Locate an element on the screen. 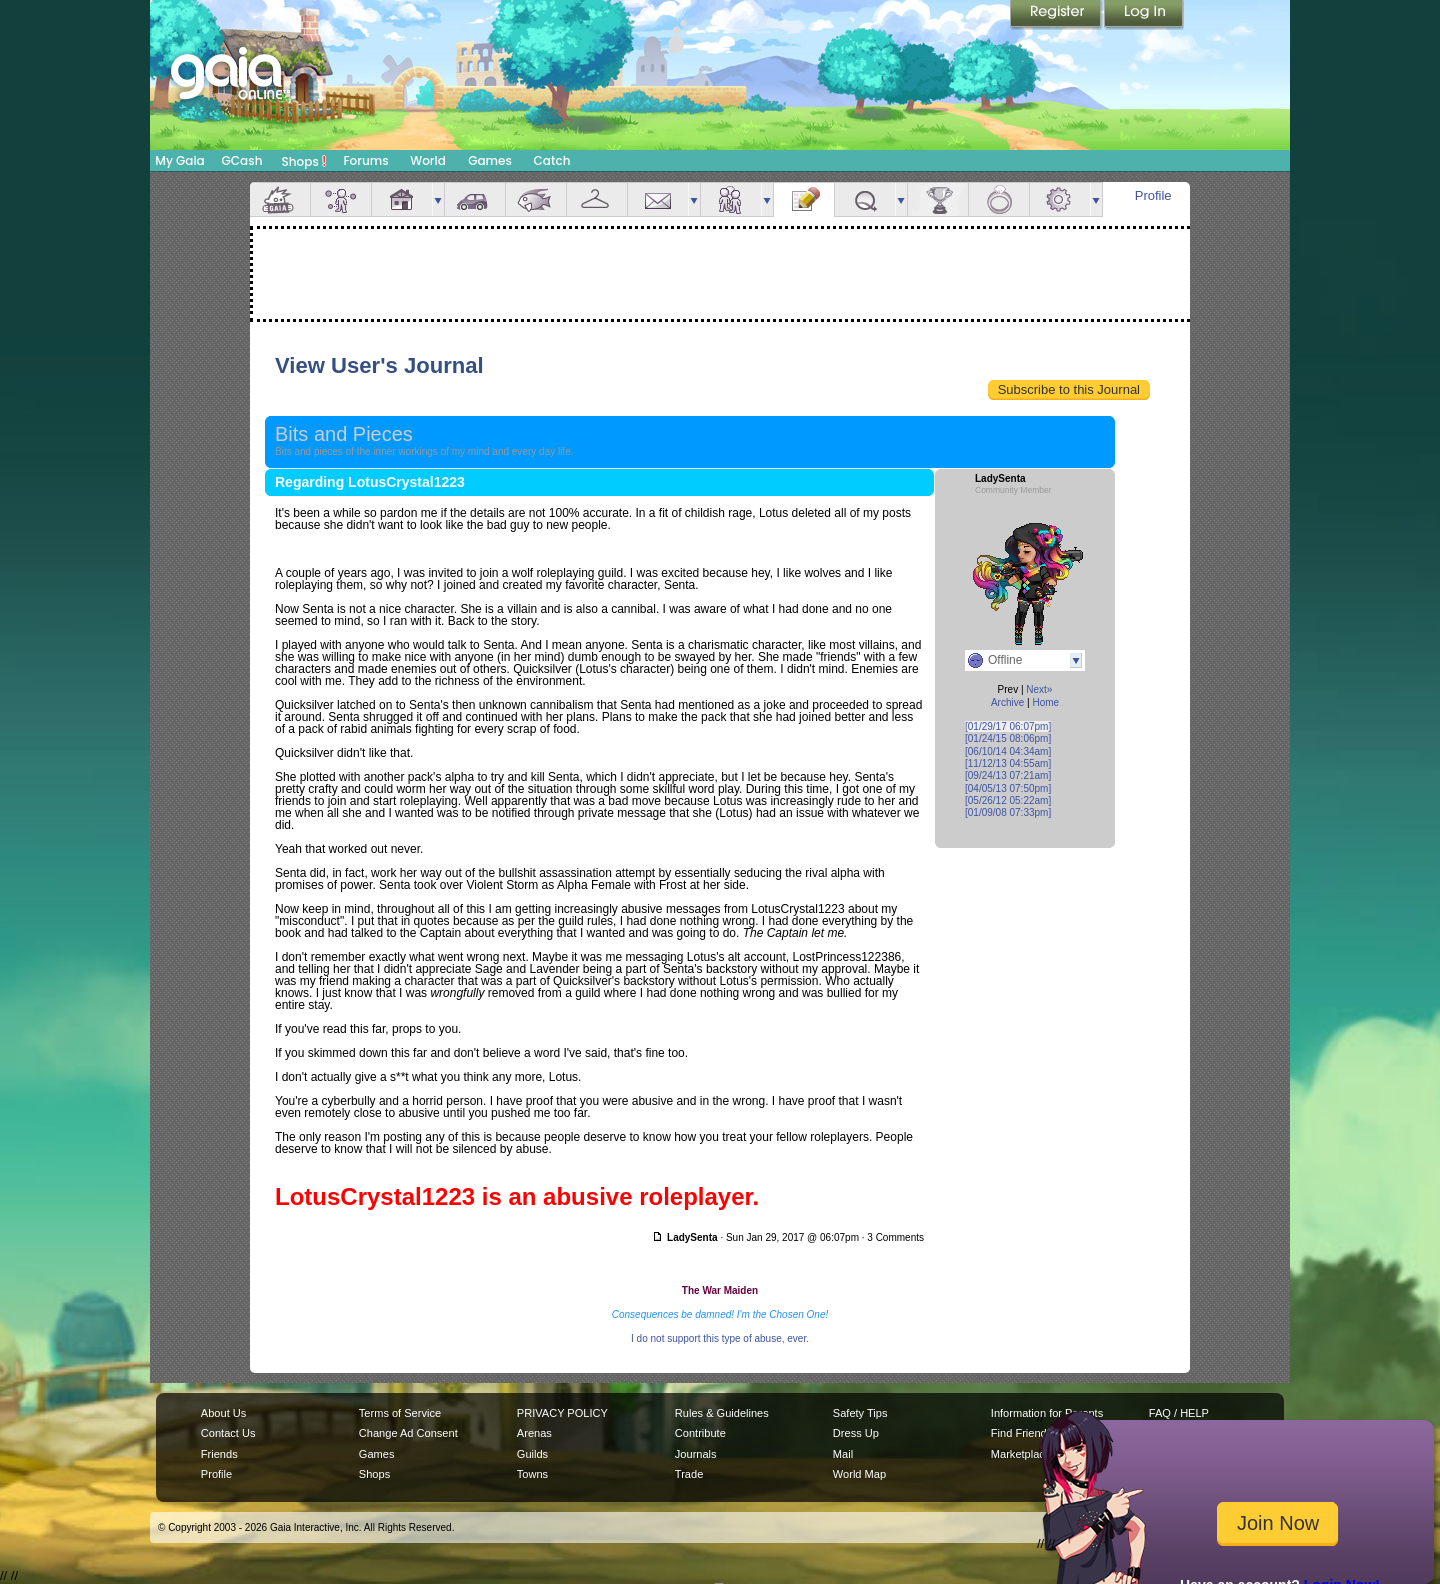 Image resolution: width=1440 pixels, height=1584 pixels. [01/09/08 07:33pm] is located at coordinates (1008, 812).